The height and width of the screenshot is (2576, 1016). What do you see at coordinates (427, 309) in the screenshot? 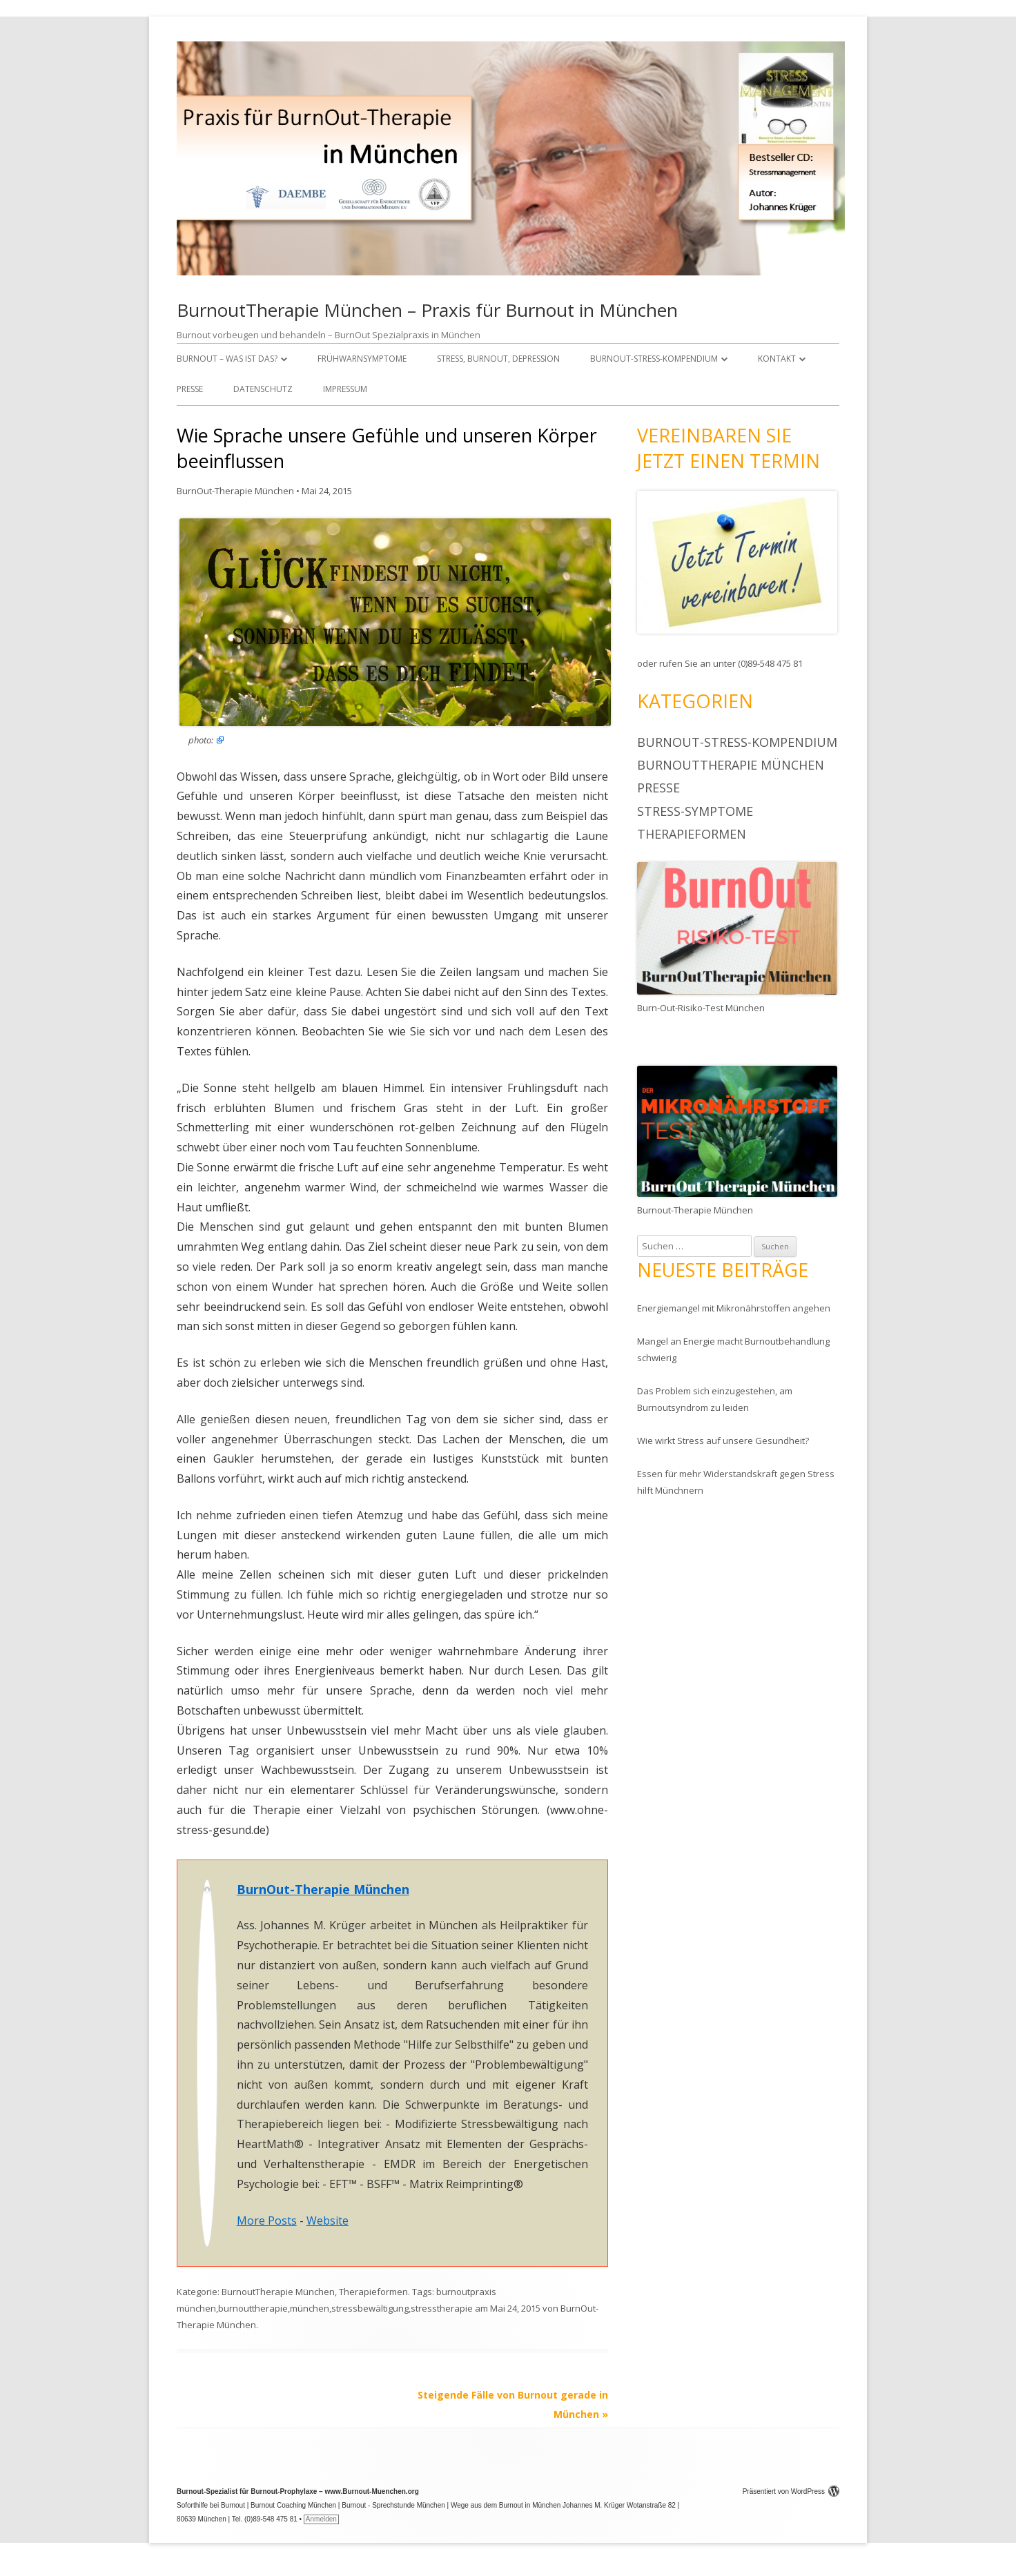
I see `BurnoutTherapie München – Praxis für Burnout in München` at bounding box center [427, 309].